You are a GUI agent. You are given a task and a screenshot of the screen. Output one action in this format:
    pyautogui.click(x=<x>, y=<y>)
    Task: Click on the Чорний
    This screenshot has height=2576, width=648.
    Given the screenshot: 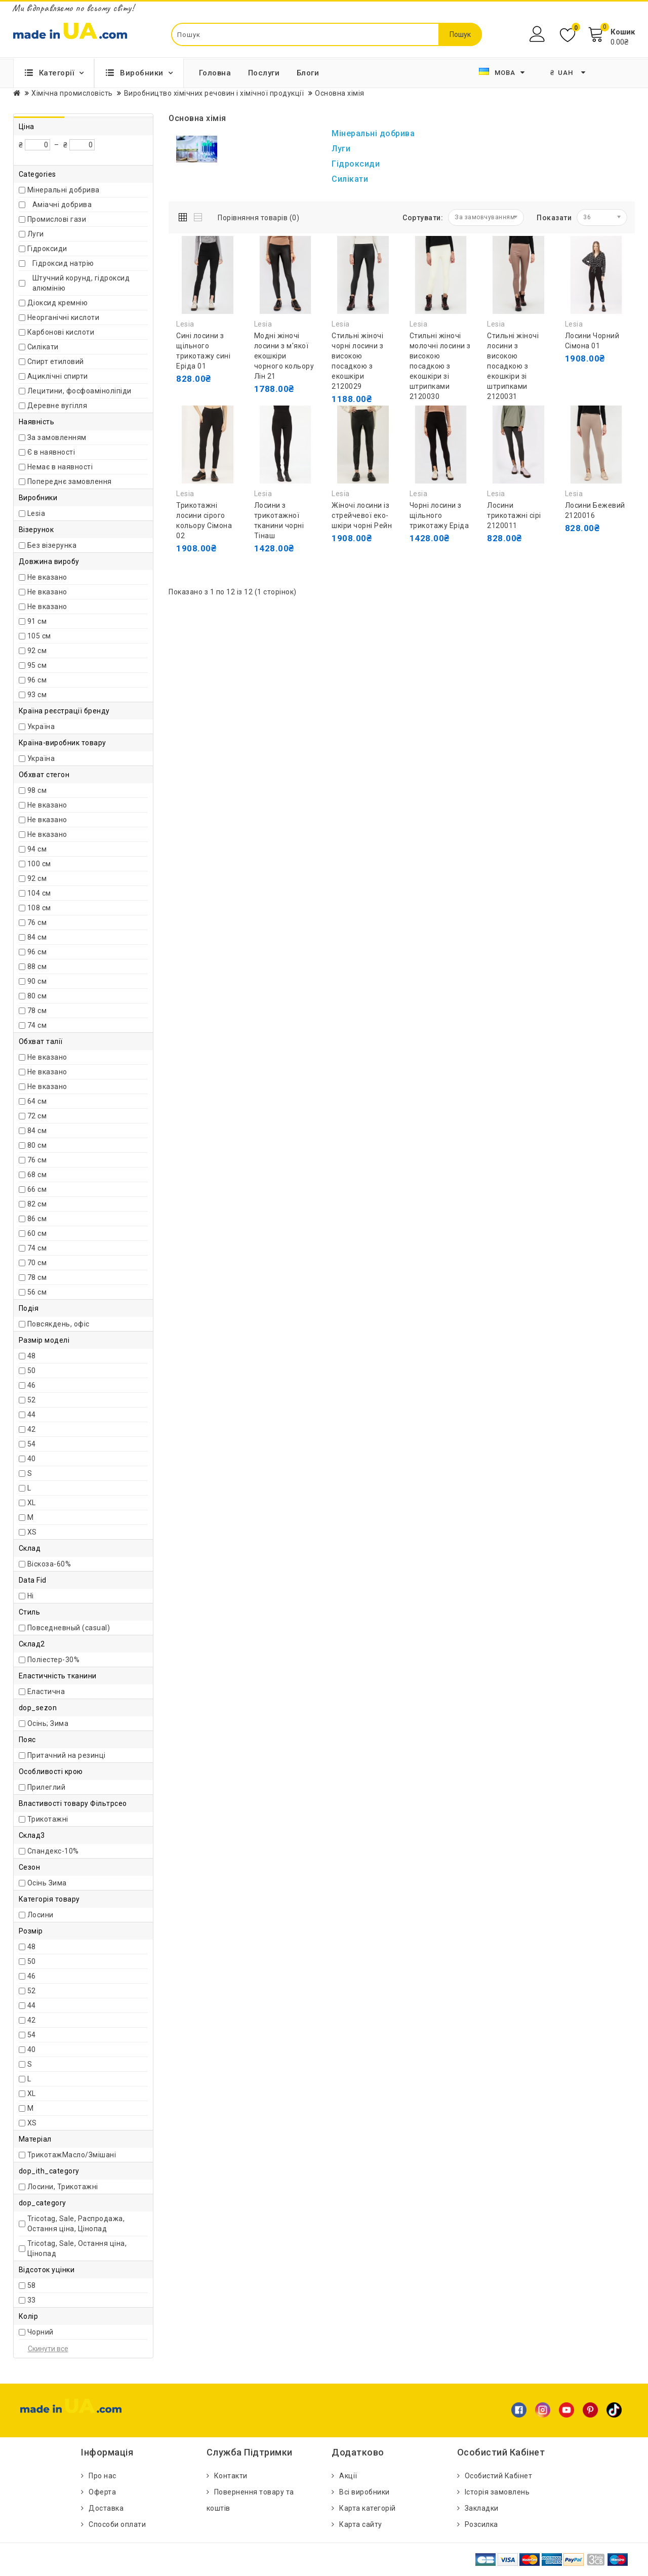 What is the action you would take?
    pyautogui.click(x=40, y=2332)
    